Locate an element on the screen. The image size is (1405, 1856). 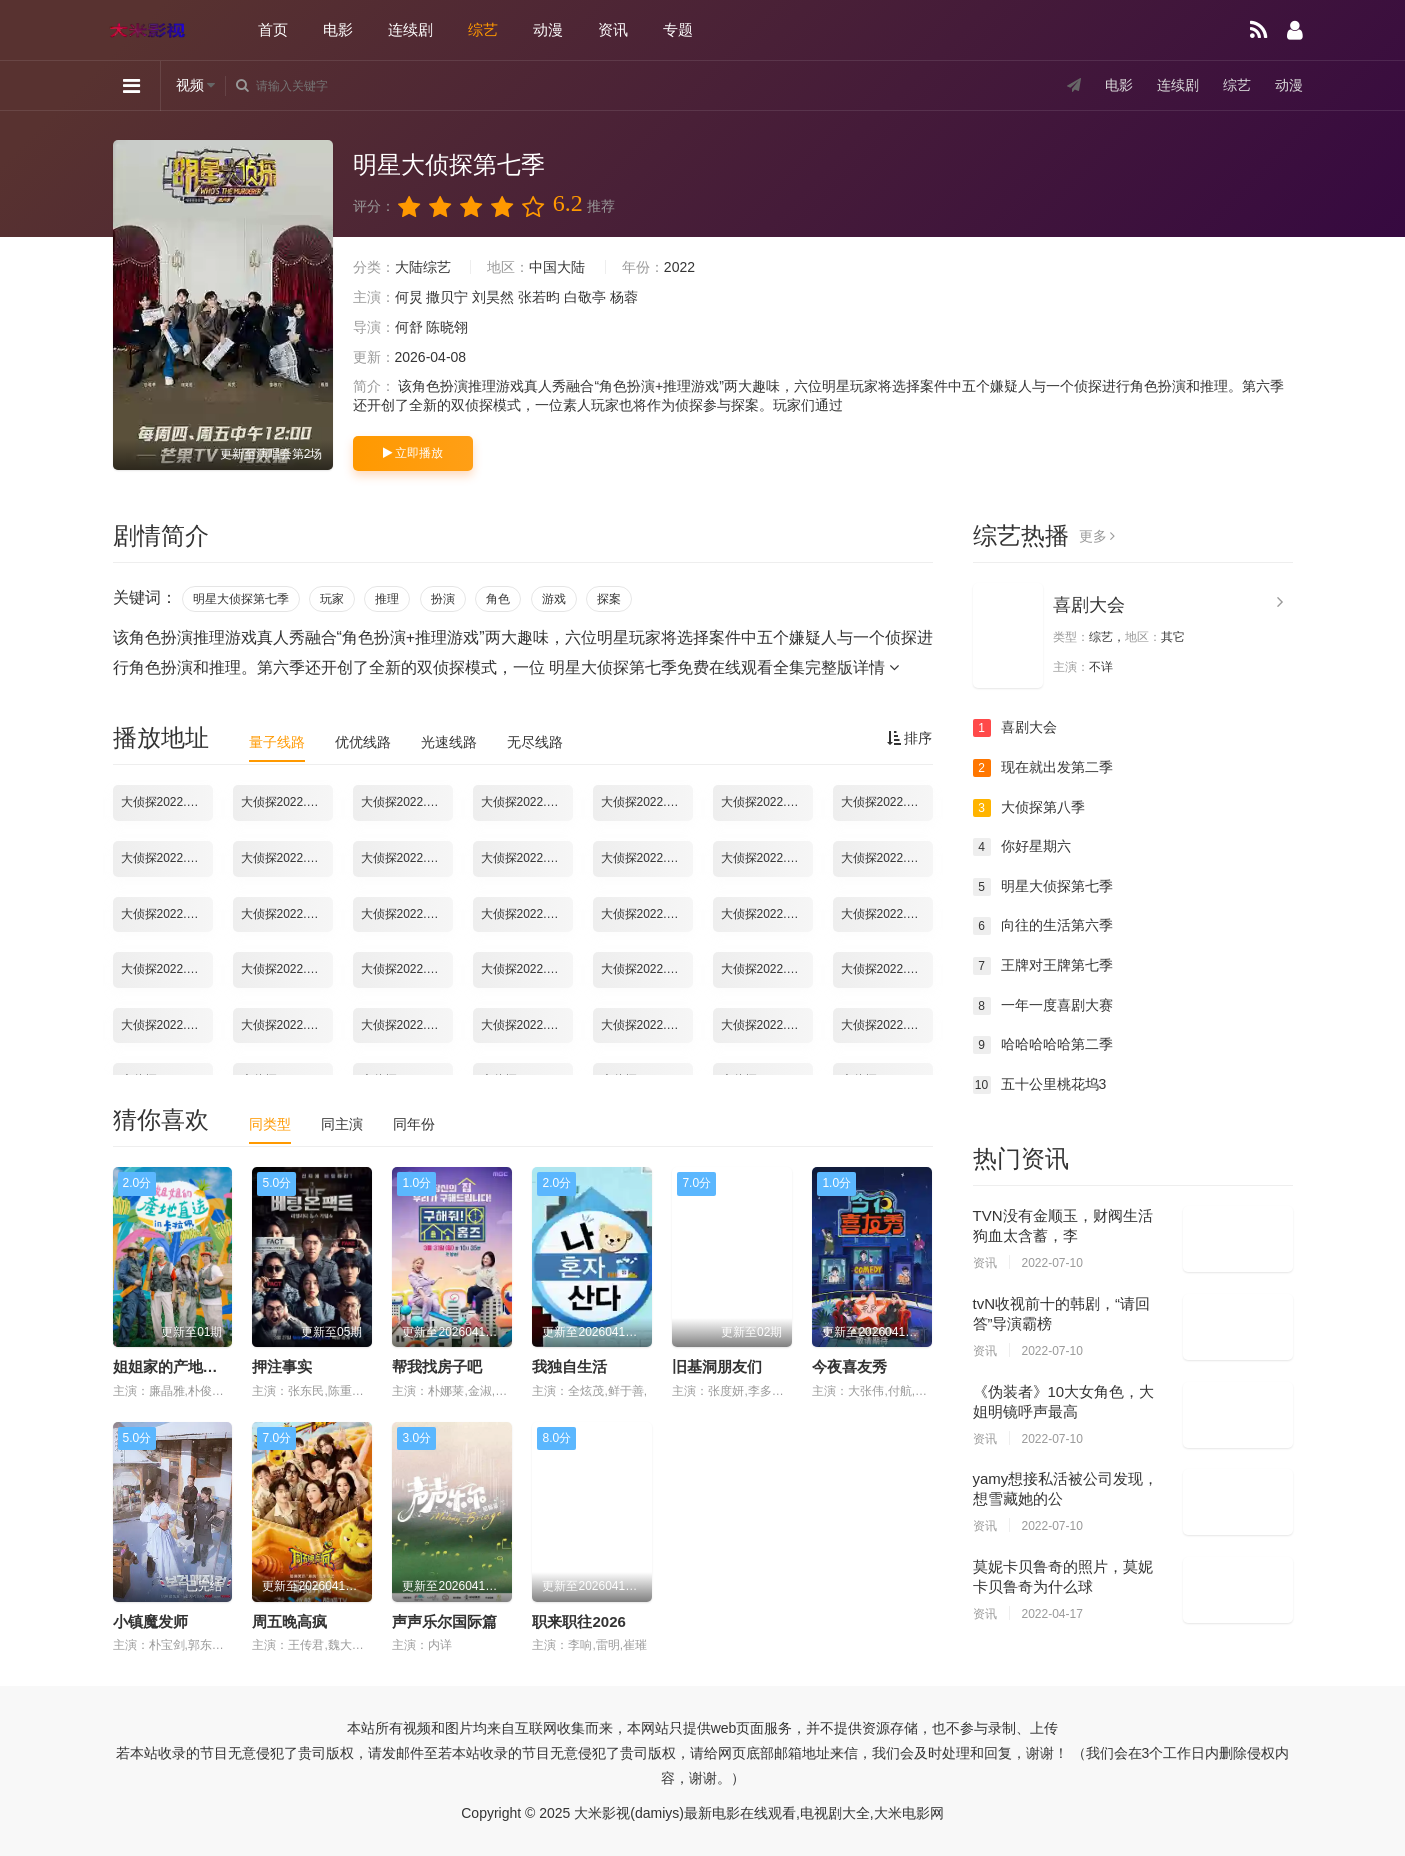
王牌对王牌第七季 is located at coordinates (1043, 966).